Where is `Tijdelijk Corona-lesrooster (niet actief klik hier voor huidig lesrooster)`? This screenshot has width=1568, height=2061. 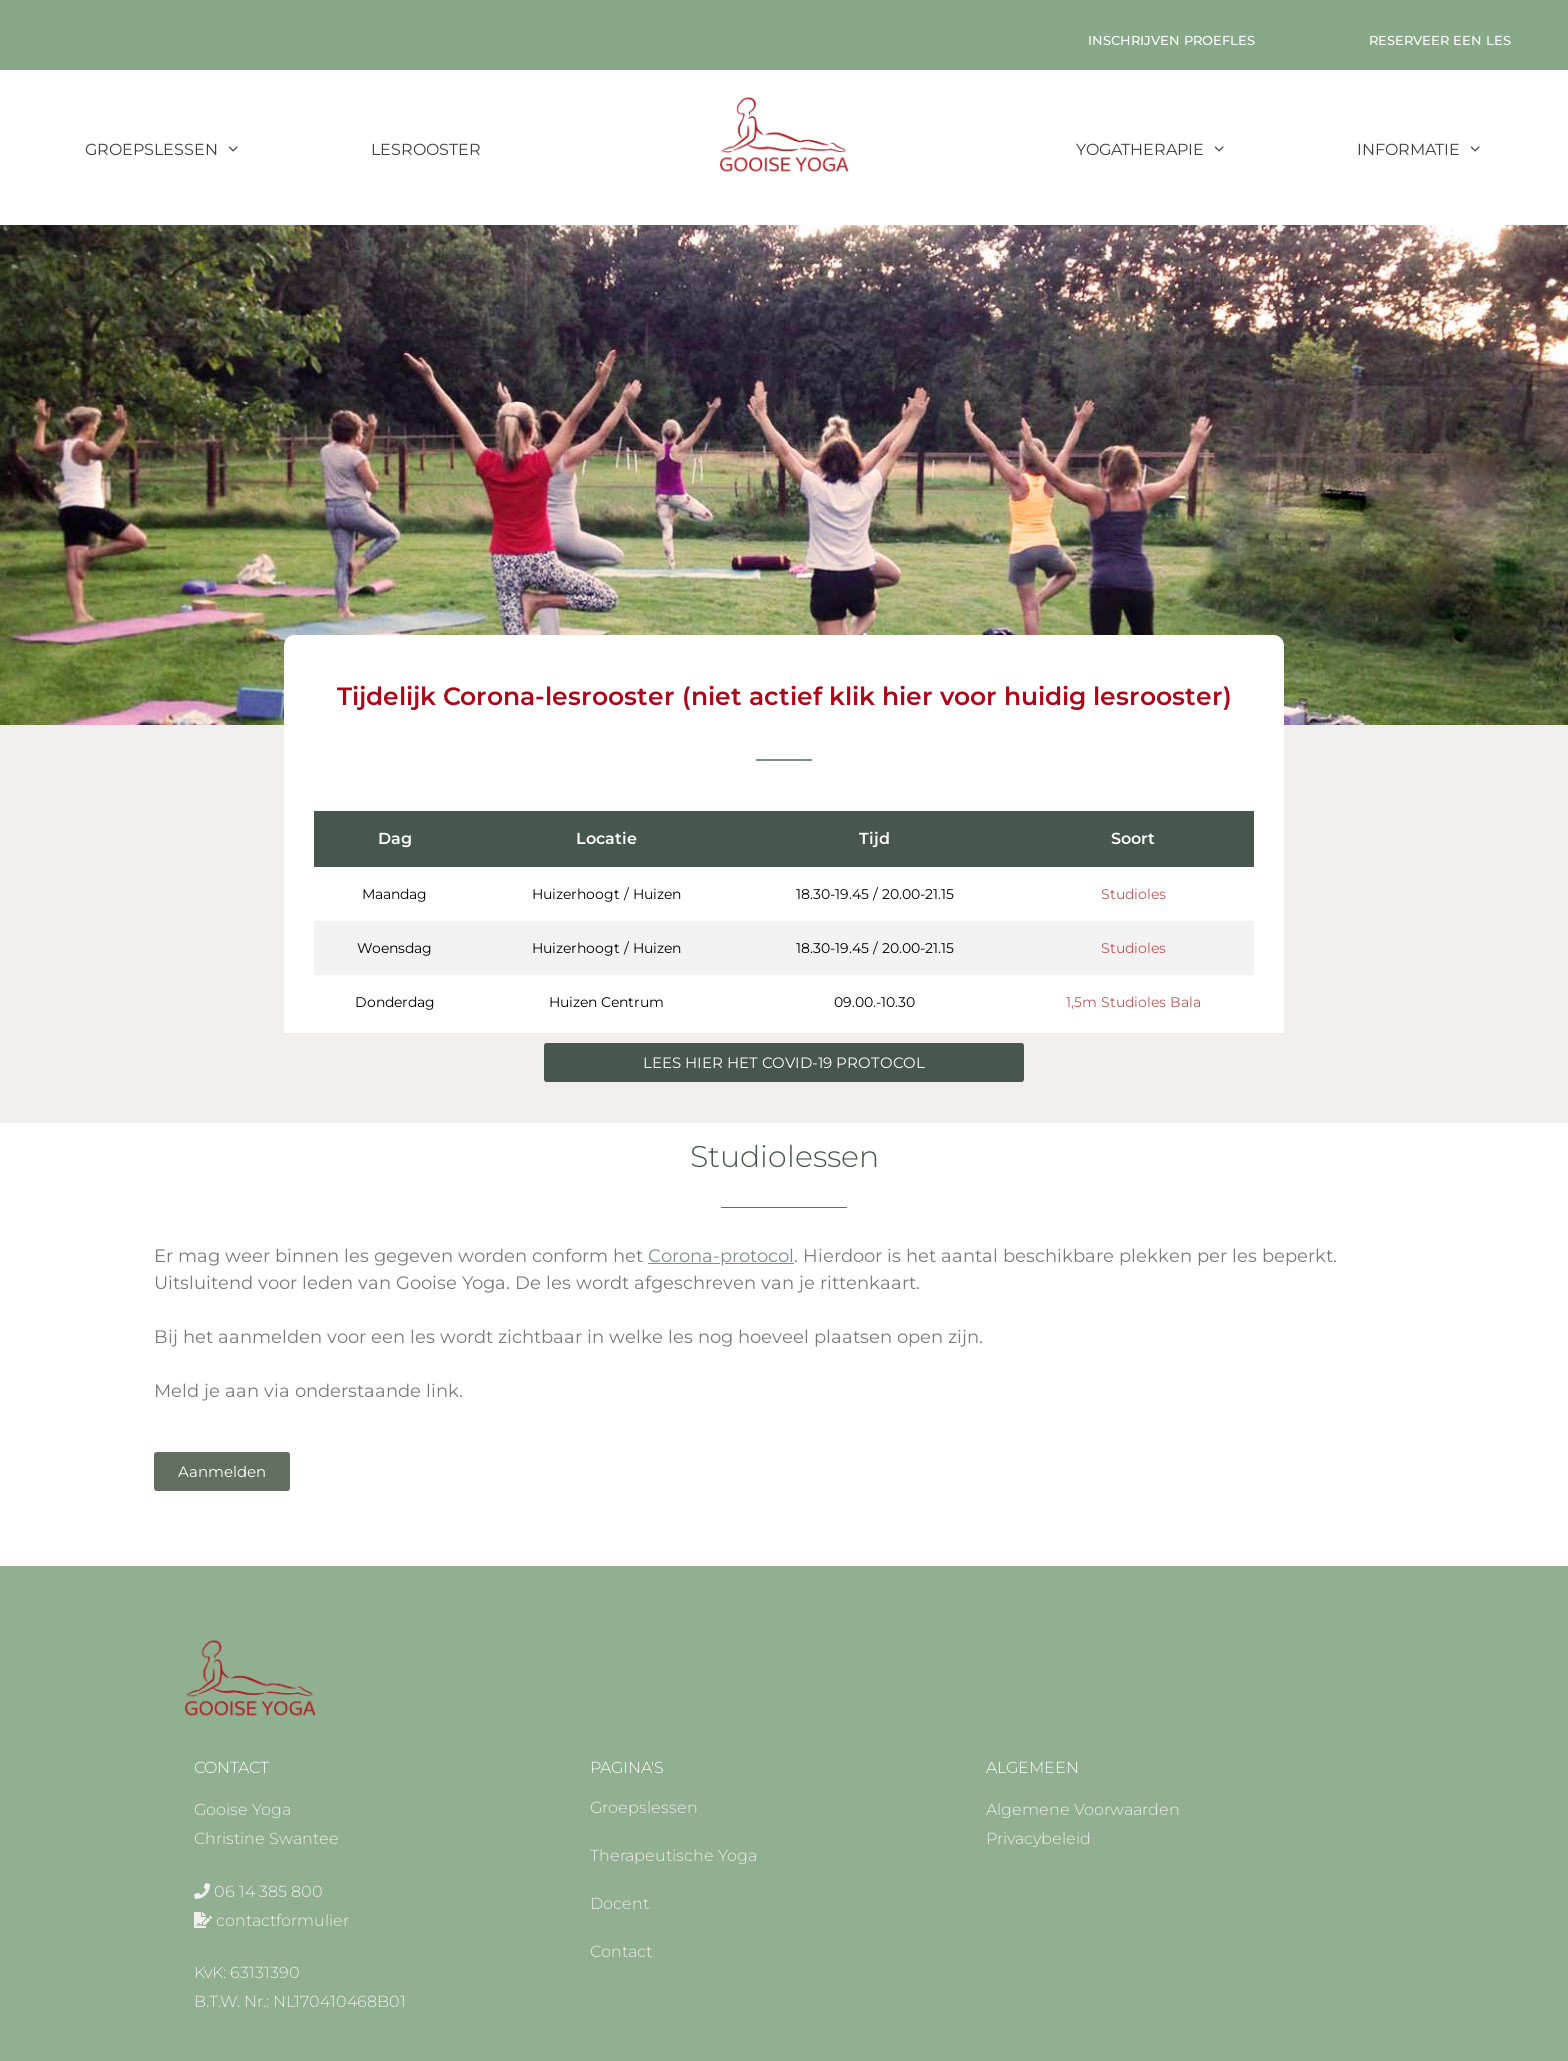 Tijdelijk Corona-lesrooster (niet actief klik hier voor huidig lesrooster) is located at coordinates (784, 696).